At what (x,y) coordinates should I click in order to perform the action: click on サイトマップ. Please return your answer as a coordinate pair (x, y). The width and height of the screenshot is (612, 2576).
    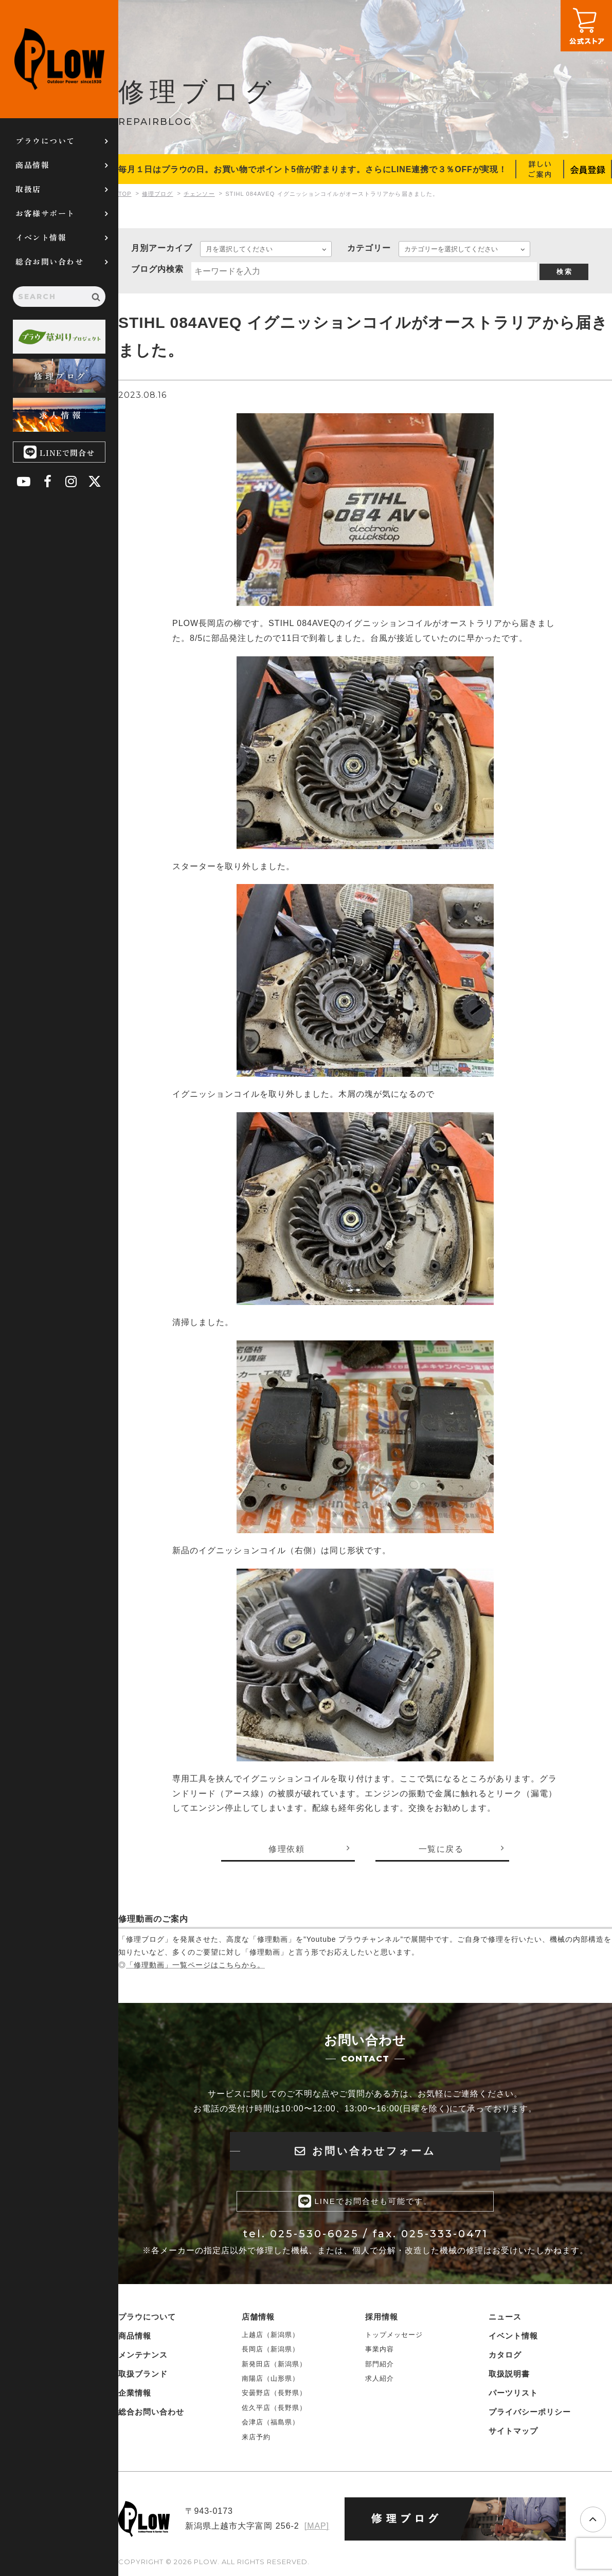
    Looking at the image, I should click on (513, 2430).